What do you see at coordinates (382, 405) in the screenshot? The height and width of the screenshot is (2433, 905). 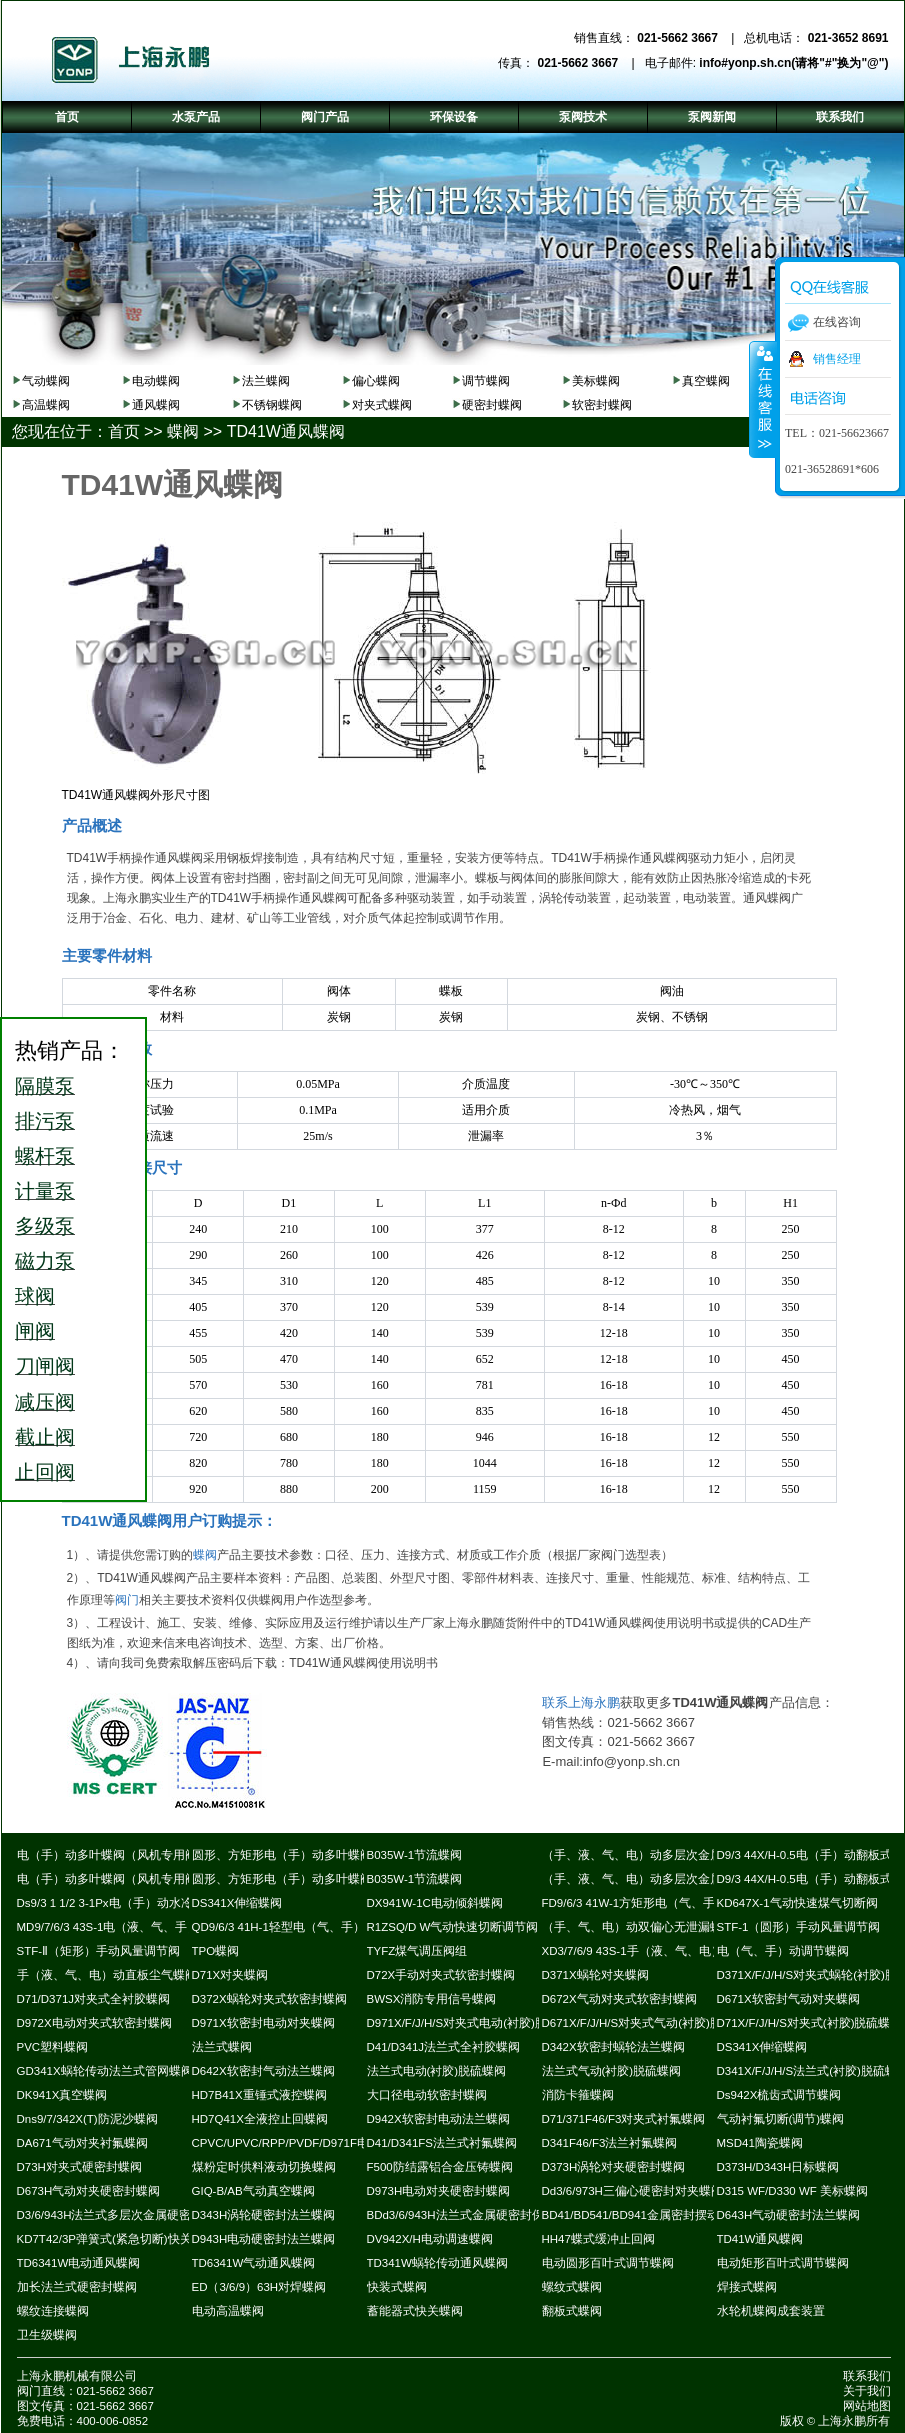 I see `对夹式蝶阀` at bounding box center [382, 405].